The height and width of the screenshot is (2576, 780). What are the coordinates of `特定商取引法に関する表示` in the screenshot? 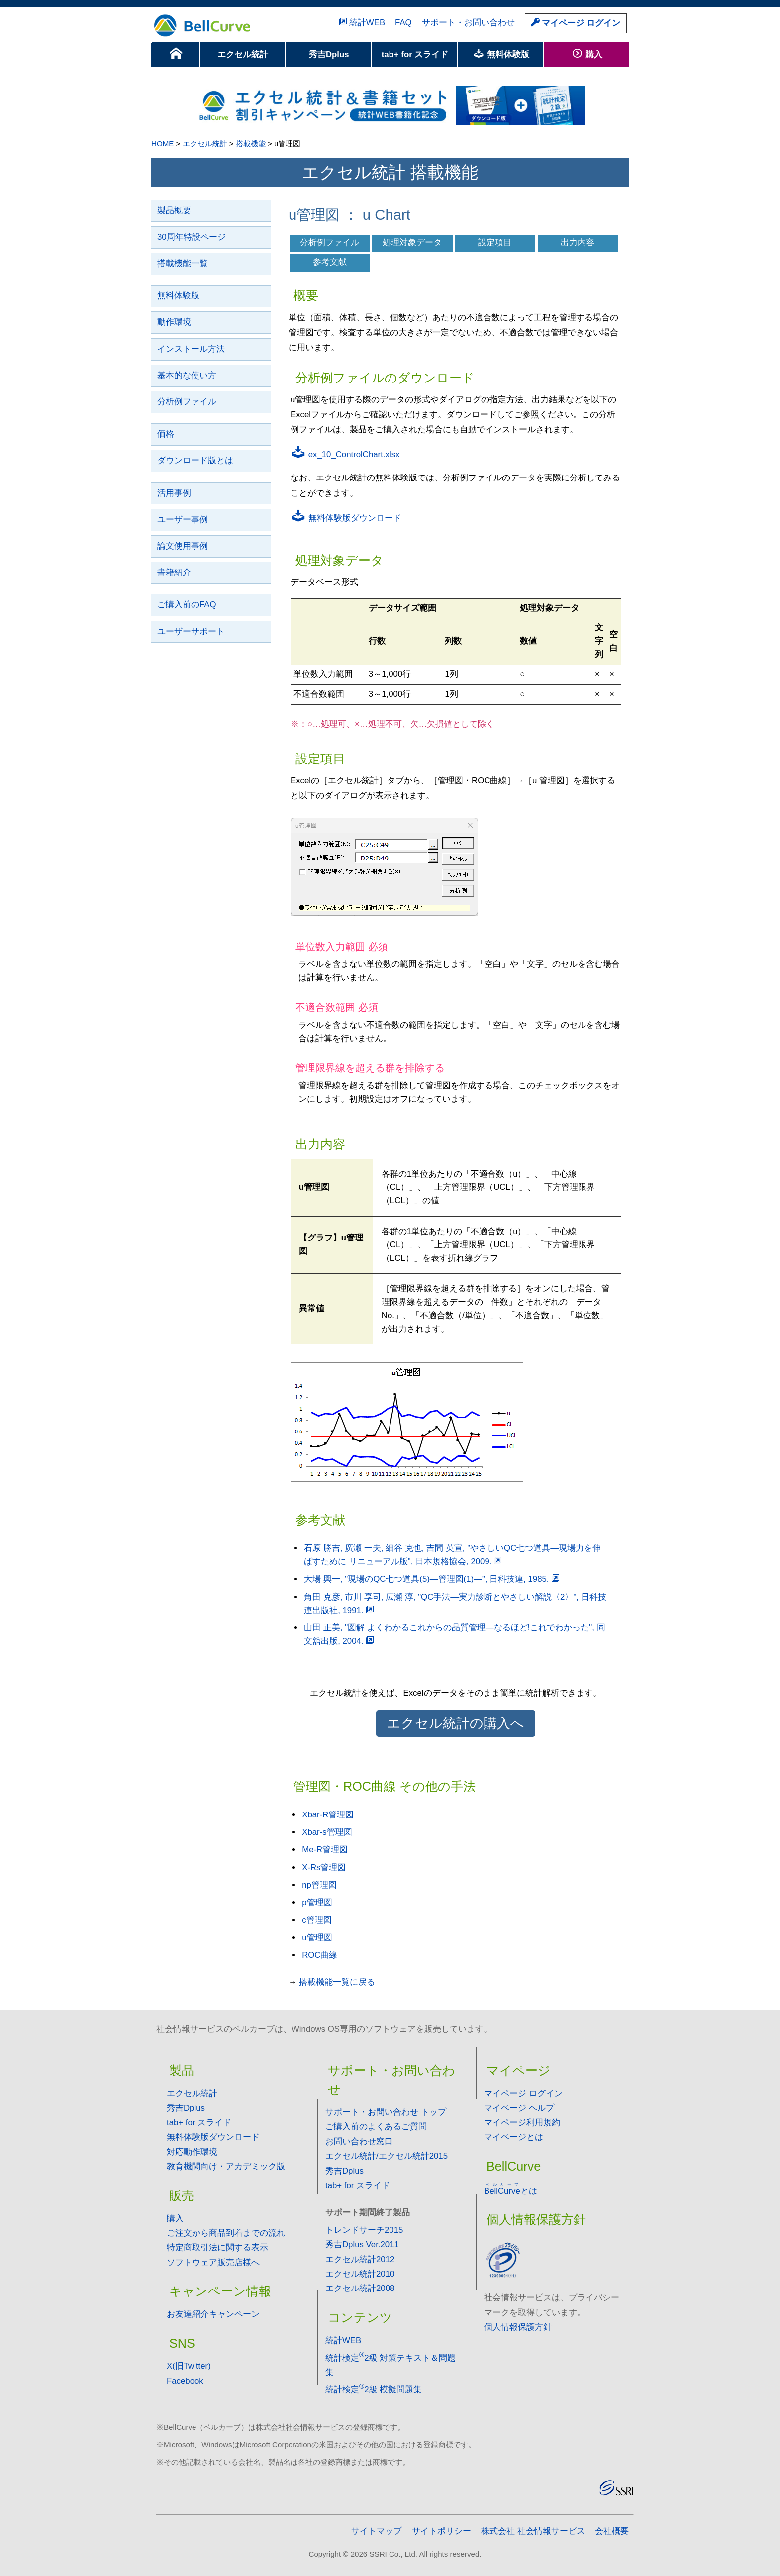 It's located at (217, 2247).